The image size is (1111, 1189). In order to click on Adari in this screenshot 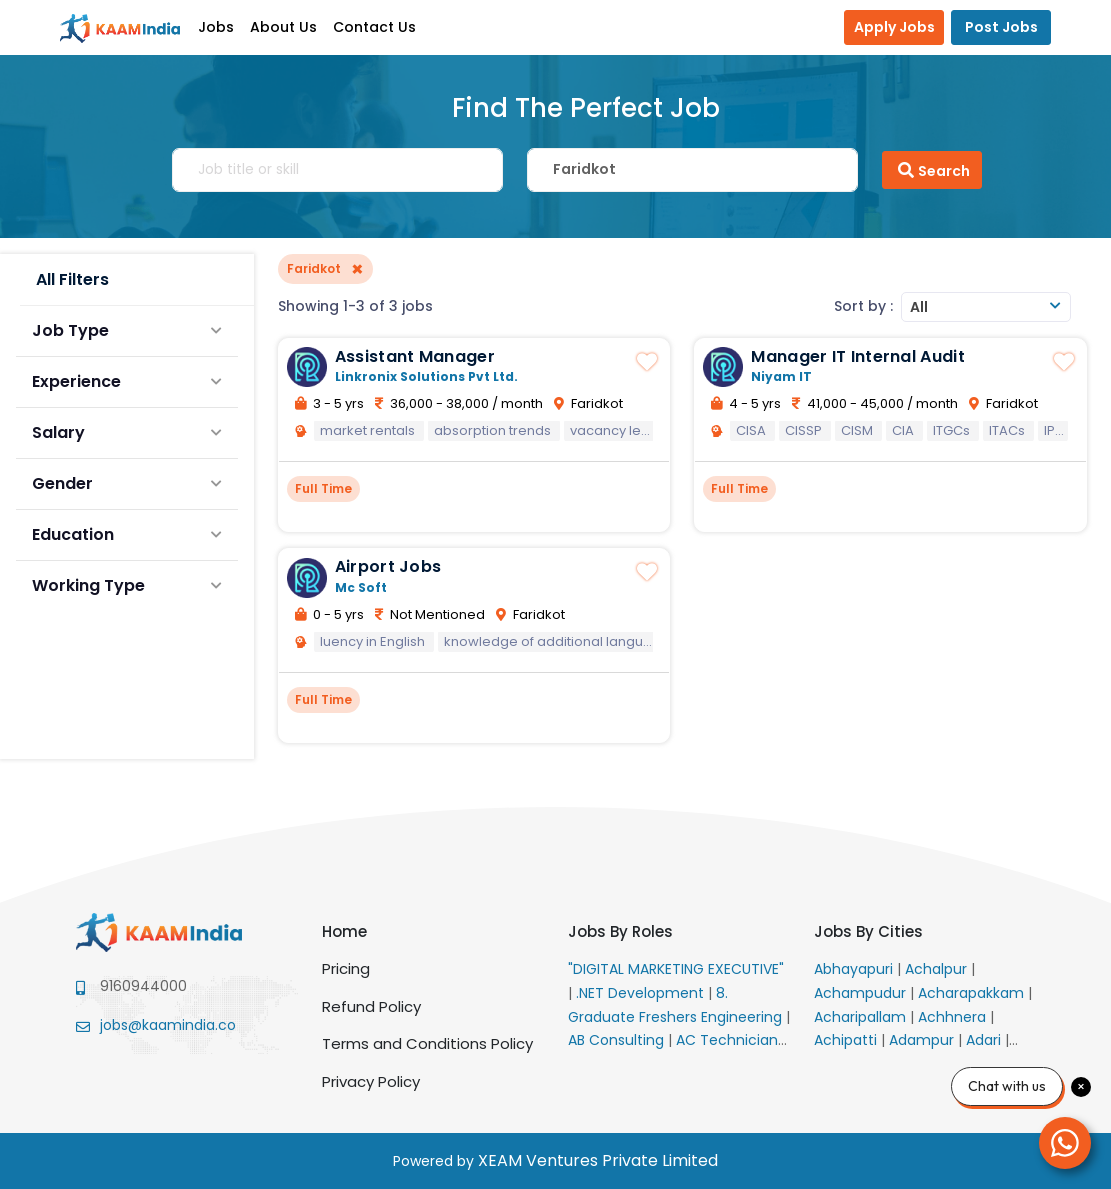, I will do `click(985, 1040)`.